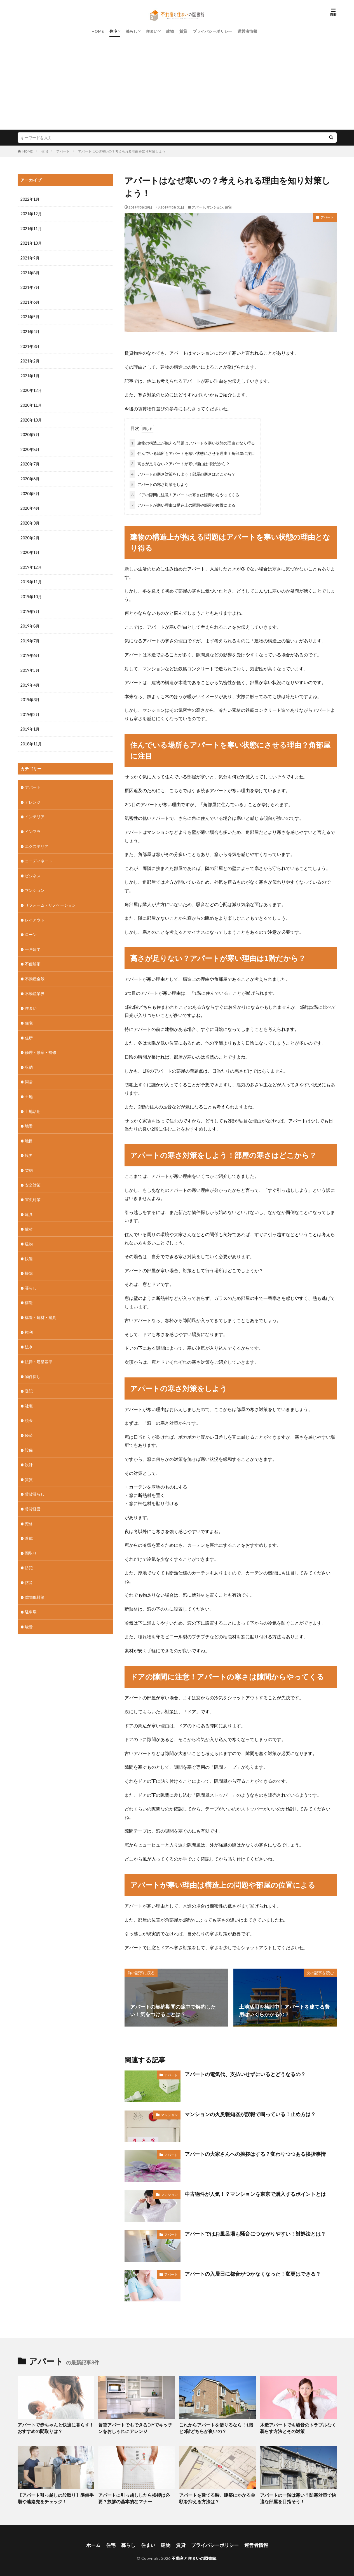 The width and height of the screenshot is (354, 2576). I want to click on 高さが足りない？アパートが寒い理由は1階だから？, so click(180, 462).